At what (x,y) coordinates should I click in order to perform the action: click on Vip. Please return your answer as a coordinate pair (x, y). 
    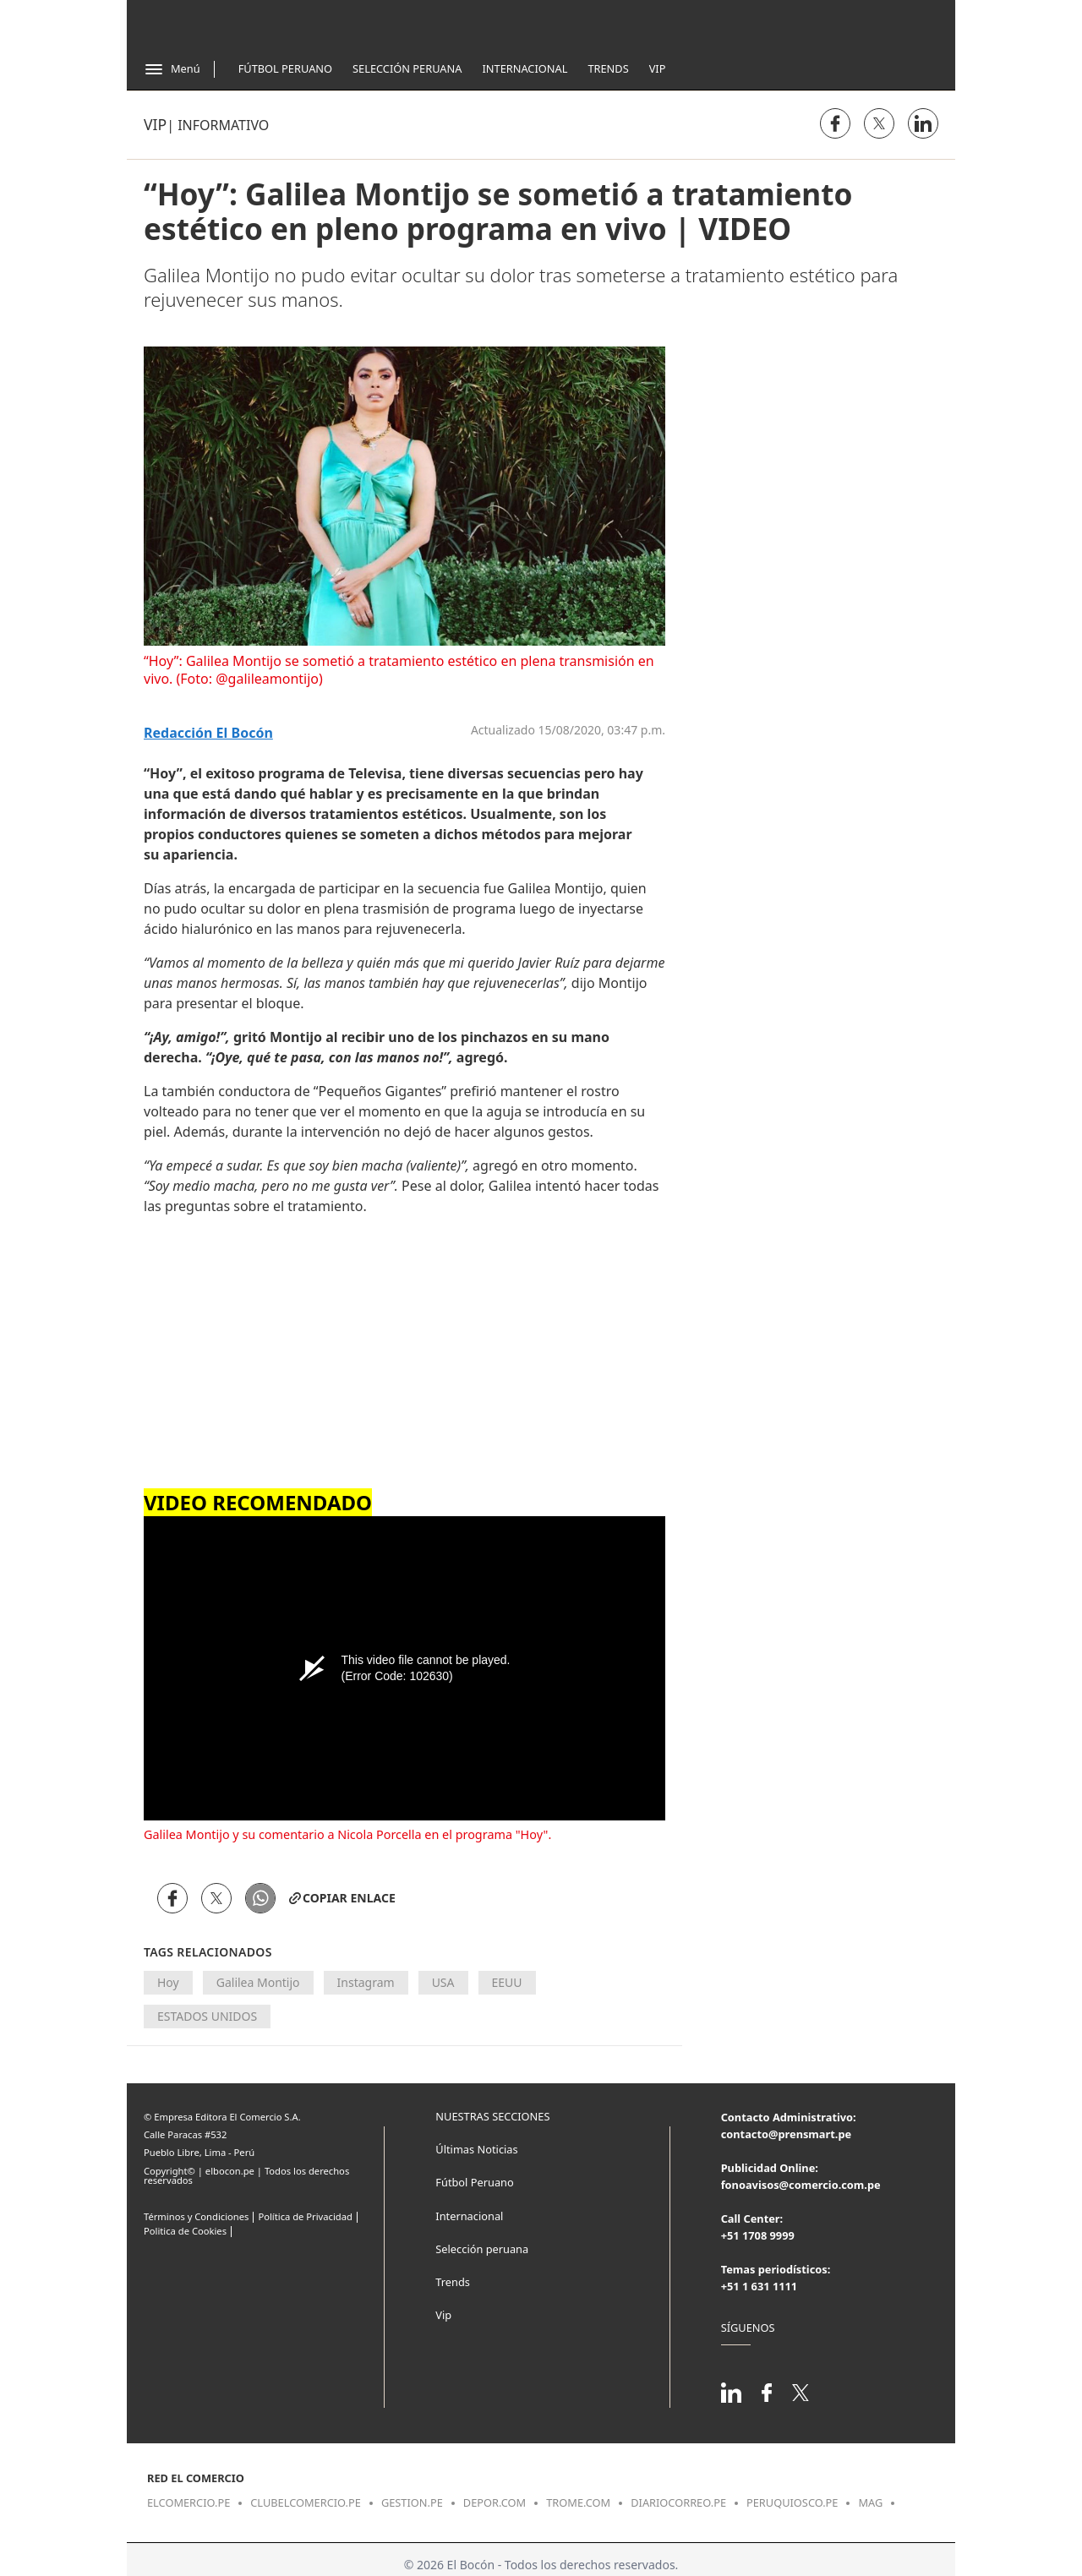
    Looking at the image, I should click on (657, 68).